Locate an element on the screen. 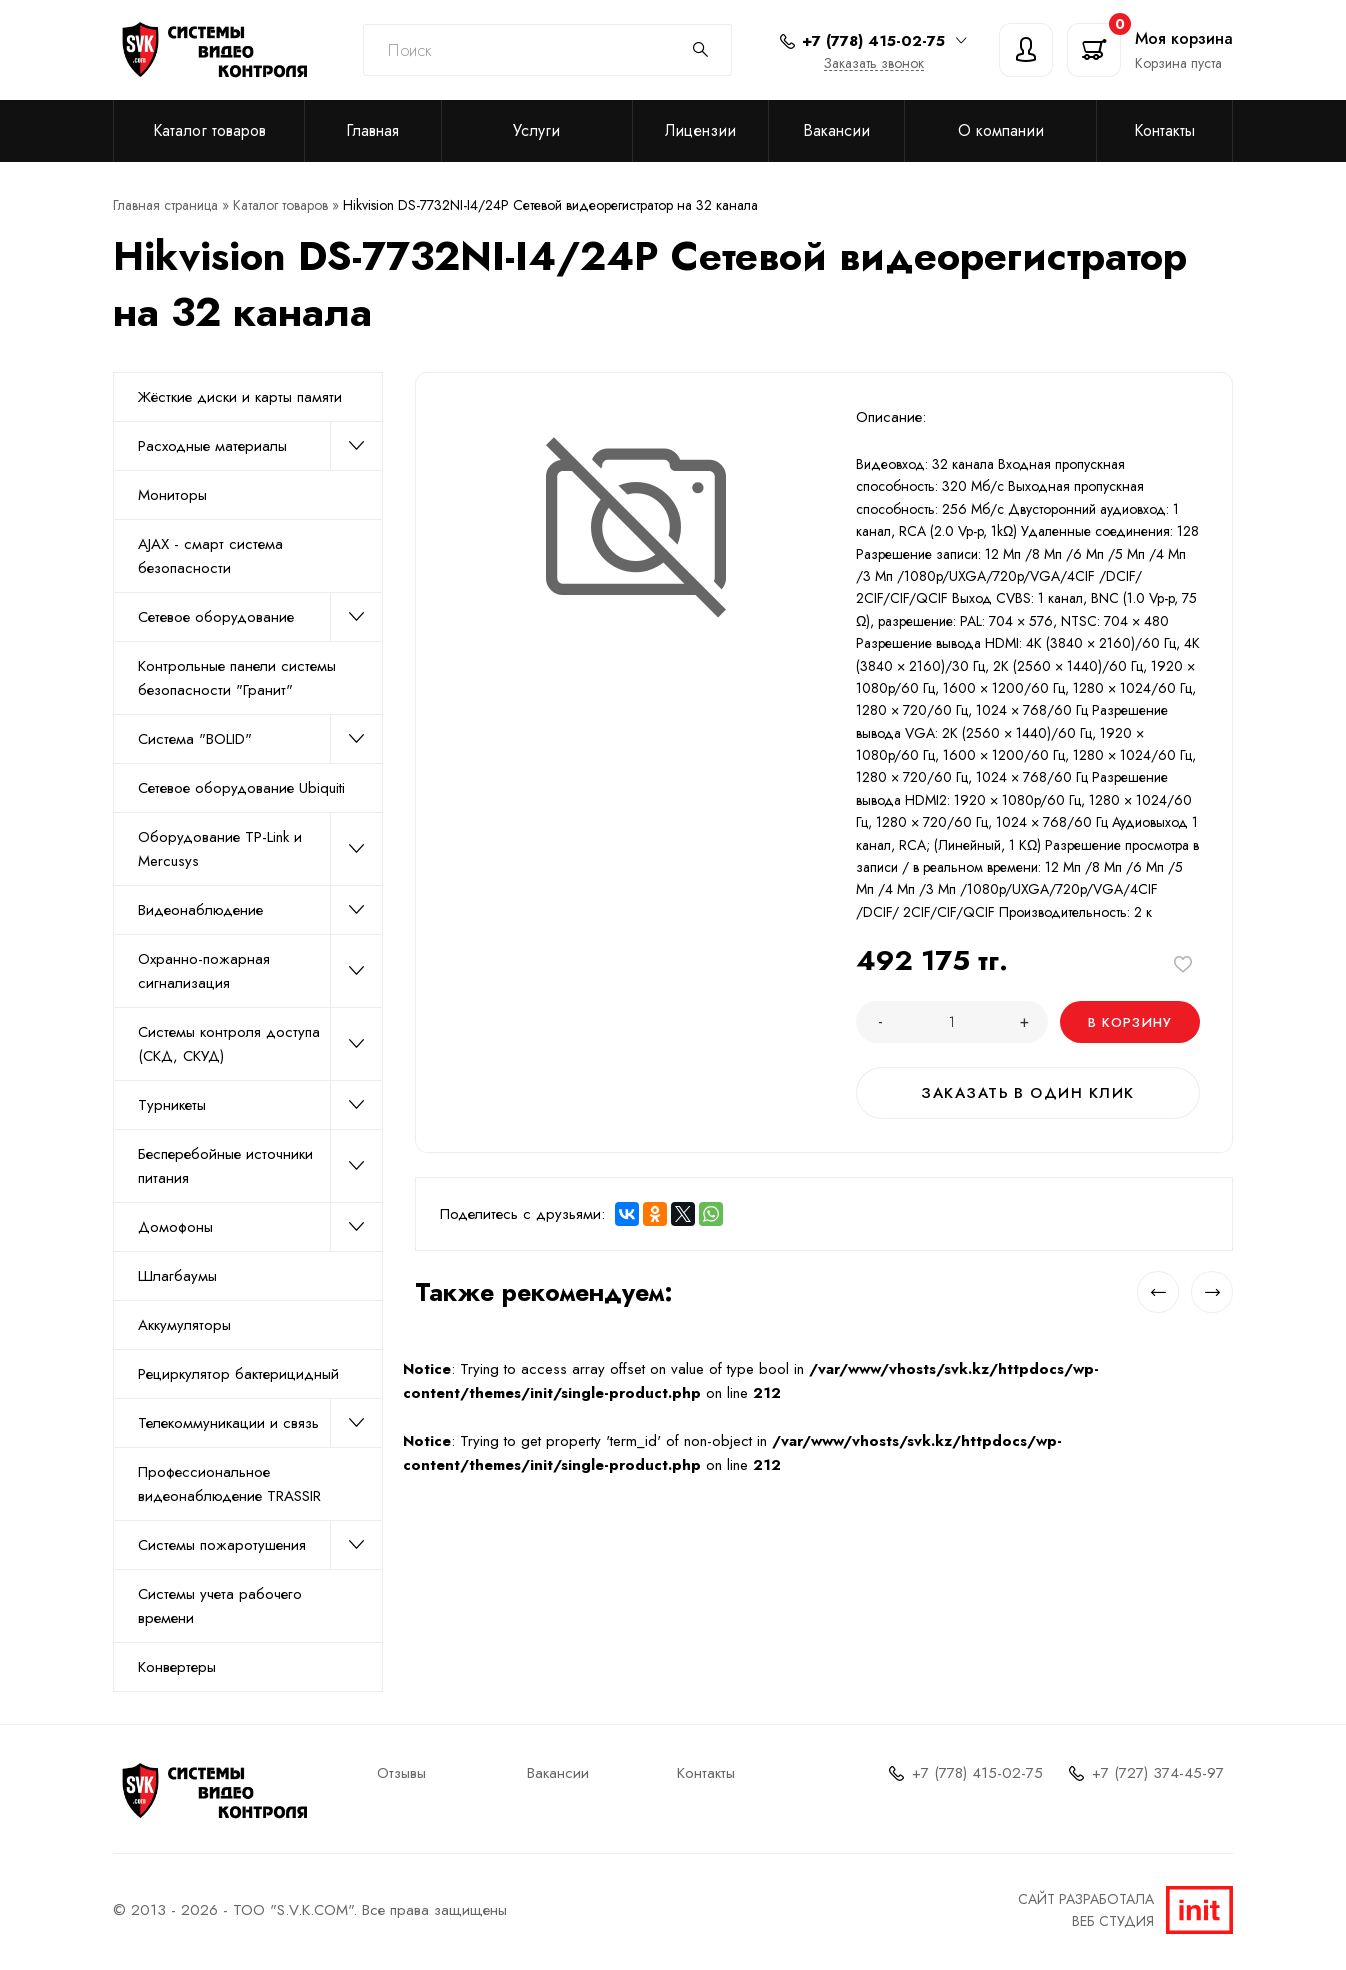 The width and height of the screenshot is (1346, 1970). Каталог товаров is located at coordinates (209, 130).